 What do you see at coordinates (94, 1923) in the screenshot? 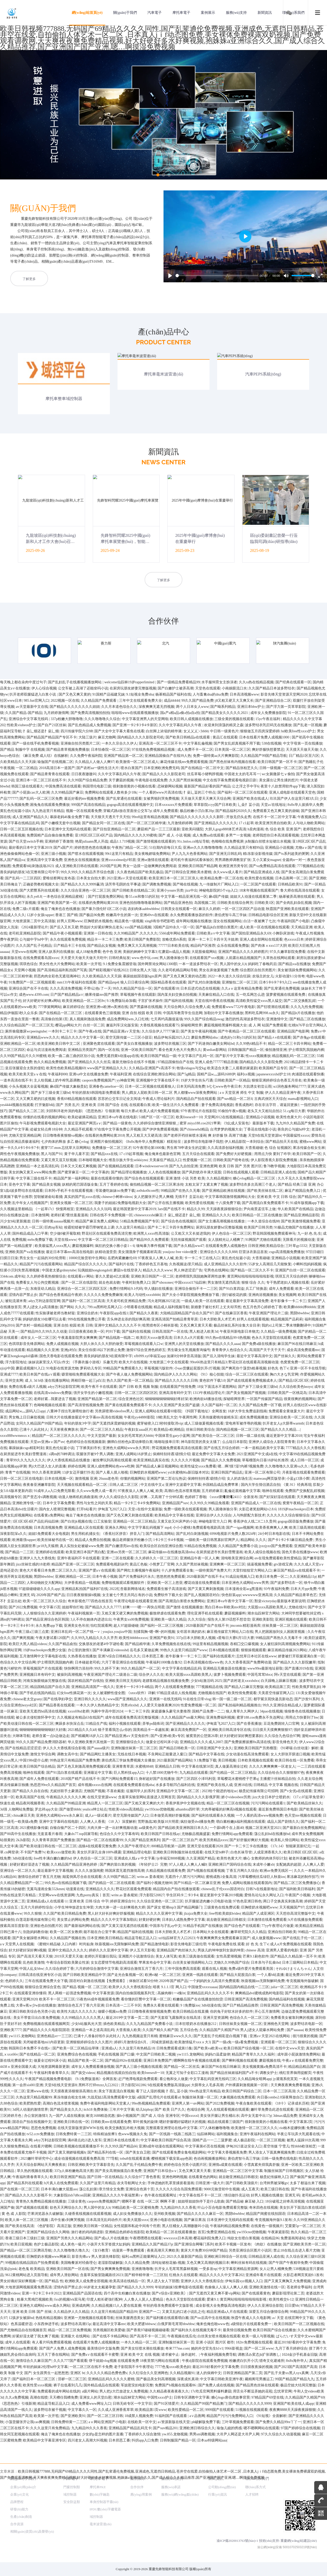
I see `尤物国产视频` at bounding box center [94, 1923].